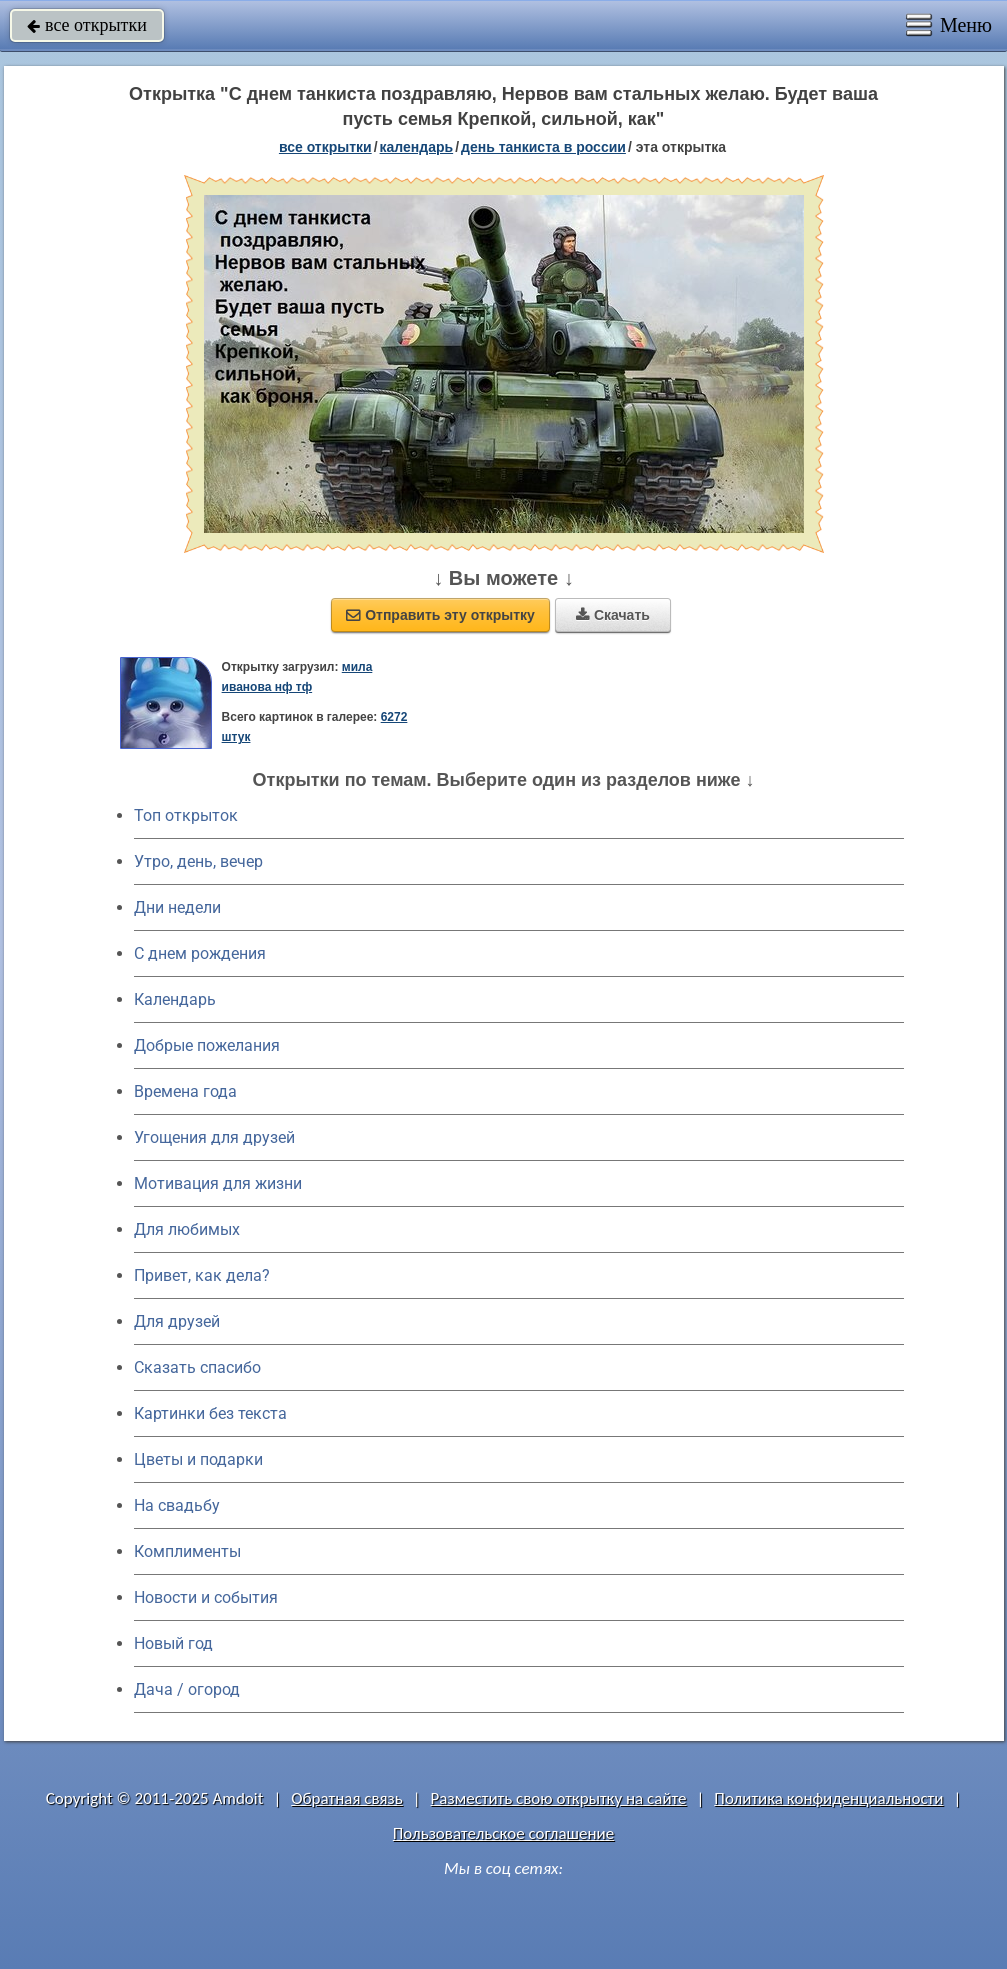 This screenshot has width=1007, height=1969. What do you see at coordinates (87, 25) in the screenshot?
I see `все открытки` at bounding box center [87, 25].